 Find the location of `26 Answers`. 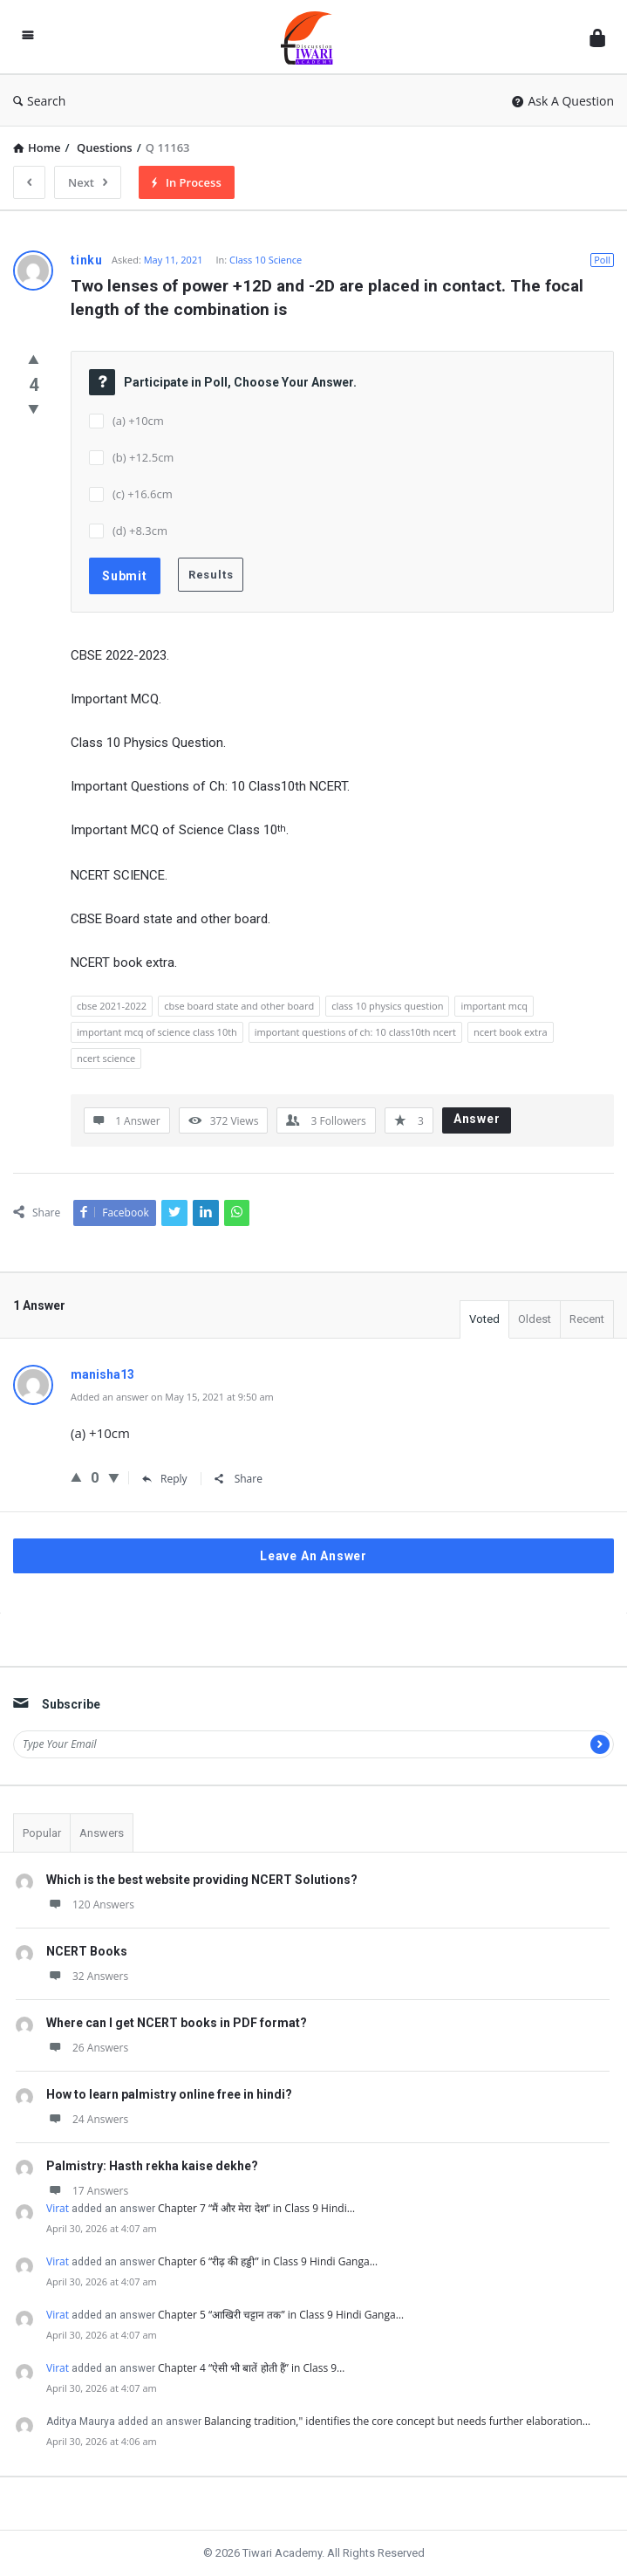

26 Answers is located at coordinates (87, 2047).